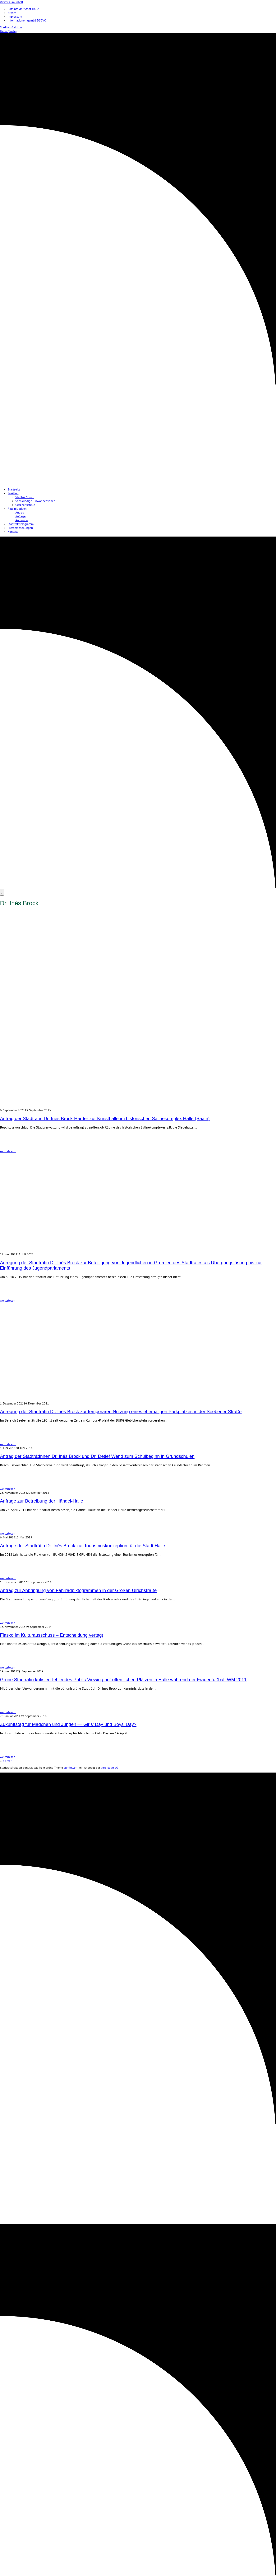 The image size is (276, 2576). I want to click on Ratsinfo der Stadt Halle, so click(23, 9).